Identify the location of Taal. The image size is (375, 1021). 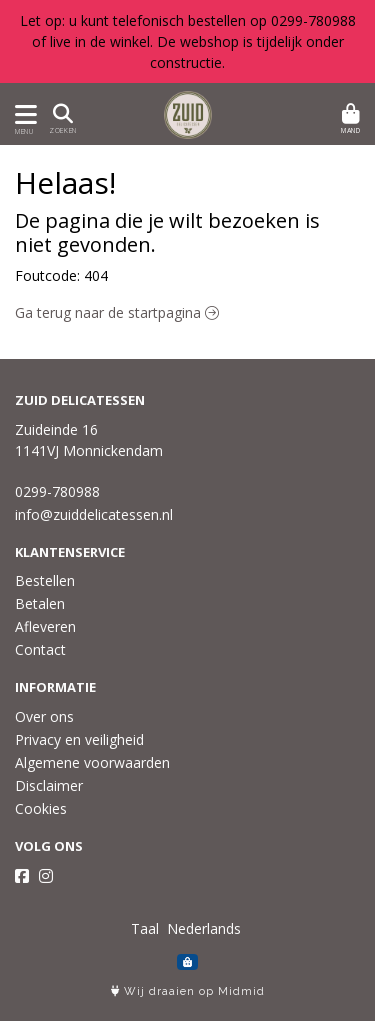
(145, 928).